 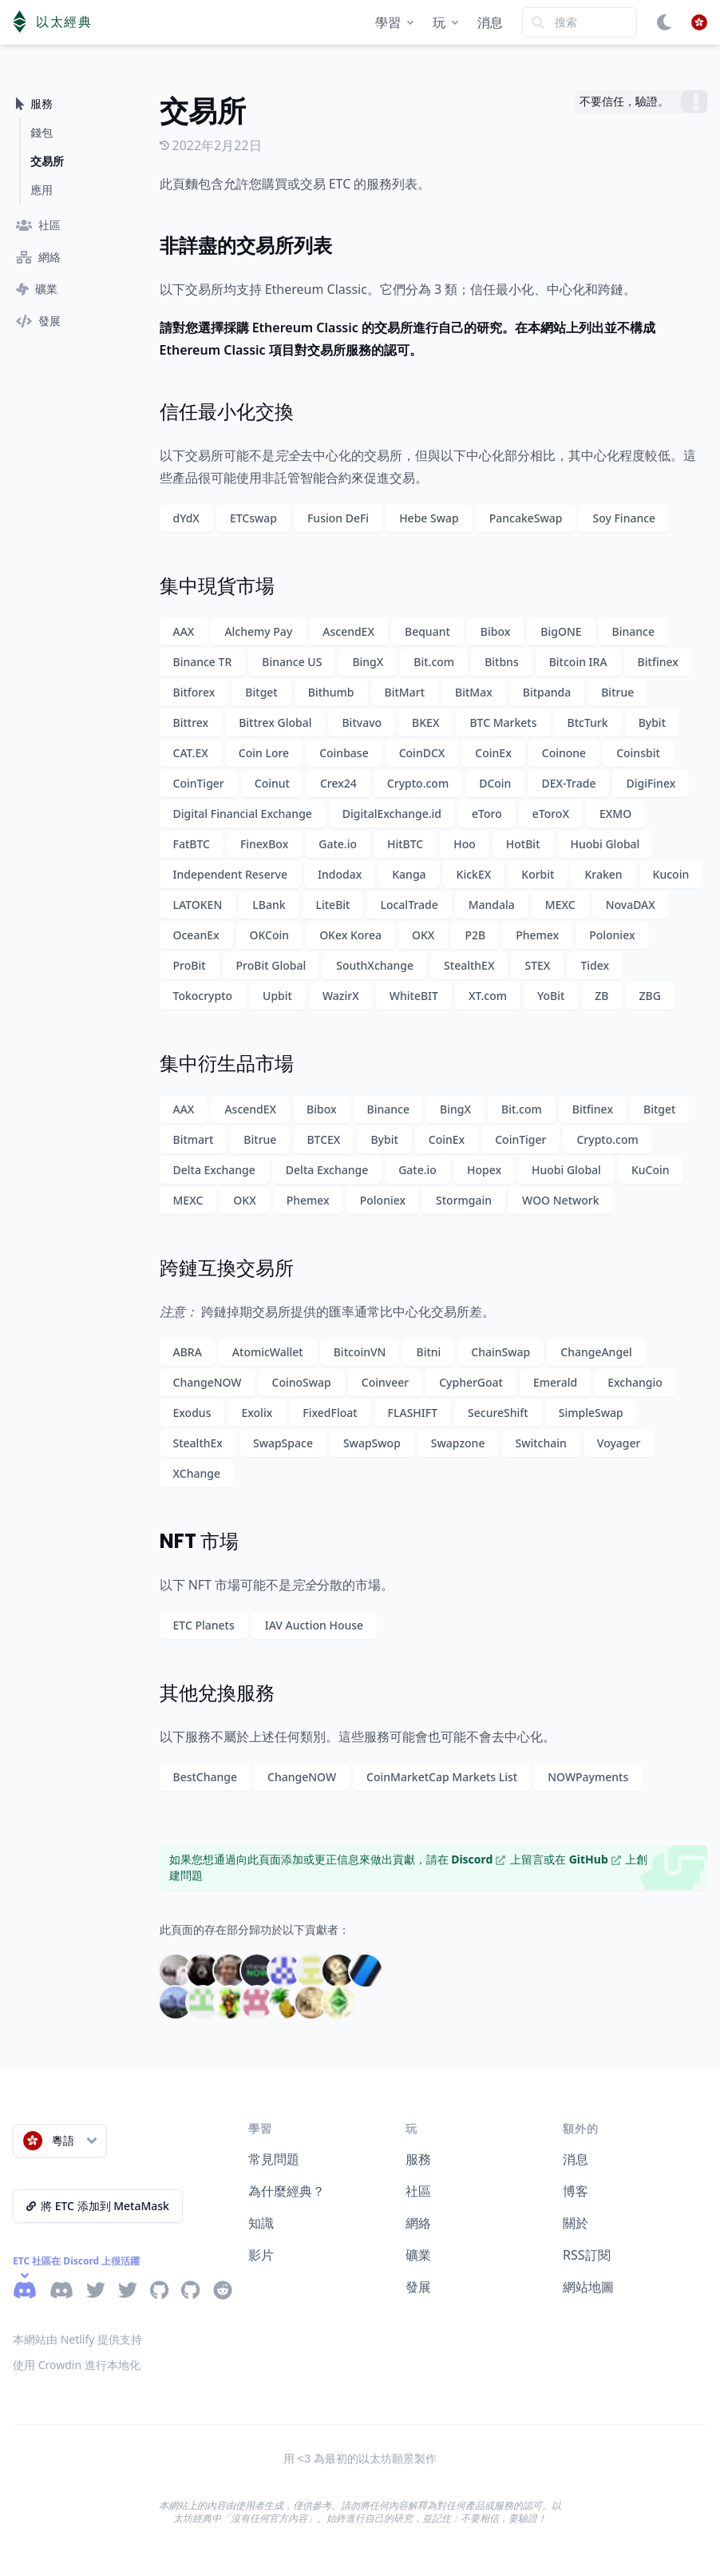 I want to click on Bitbns, so click(x=502, y=661).